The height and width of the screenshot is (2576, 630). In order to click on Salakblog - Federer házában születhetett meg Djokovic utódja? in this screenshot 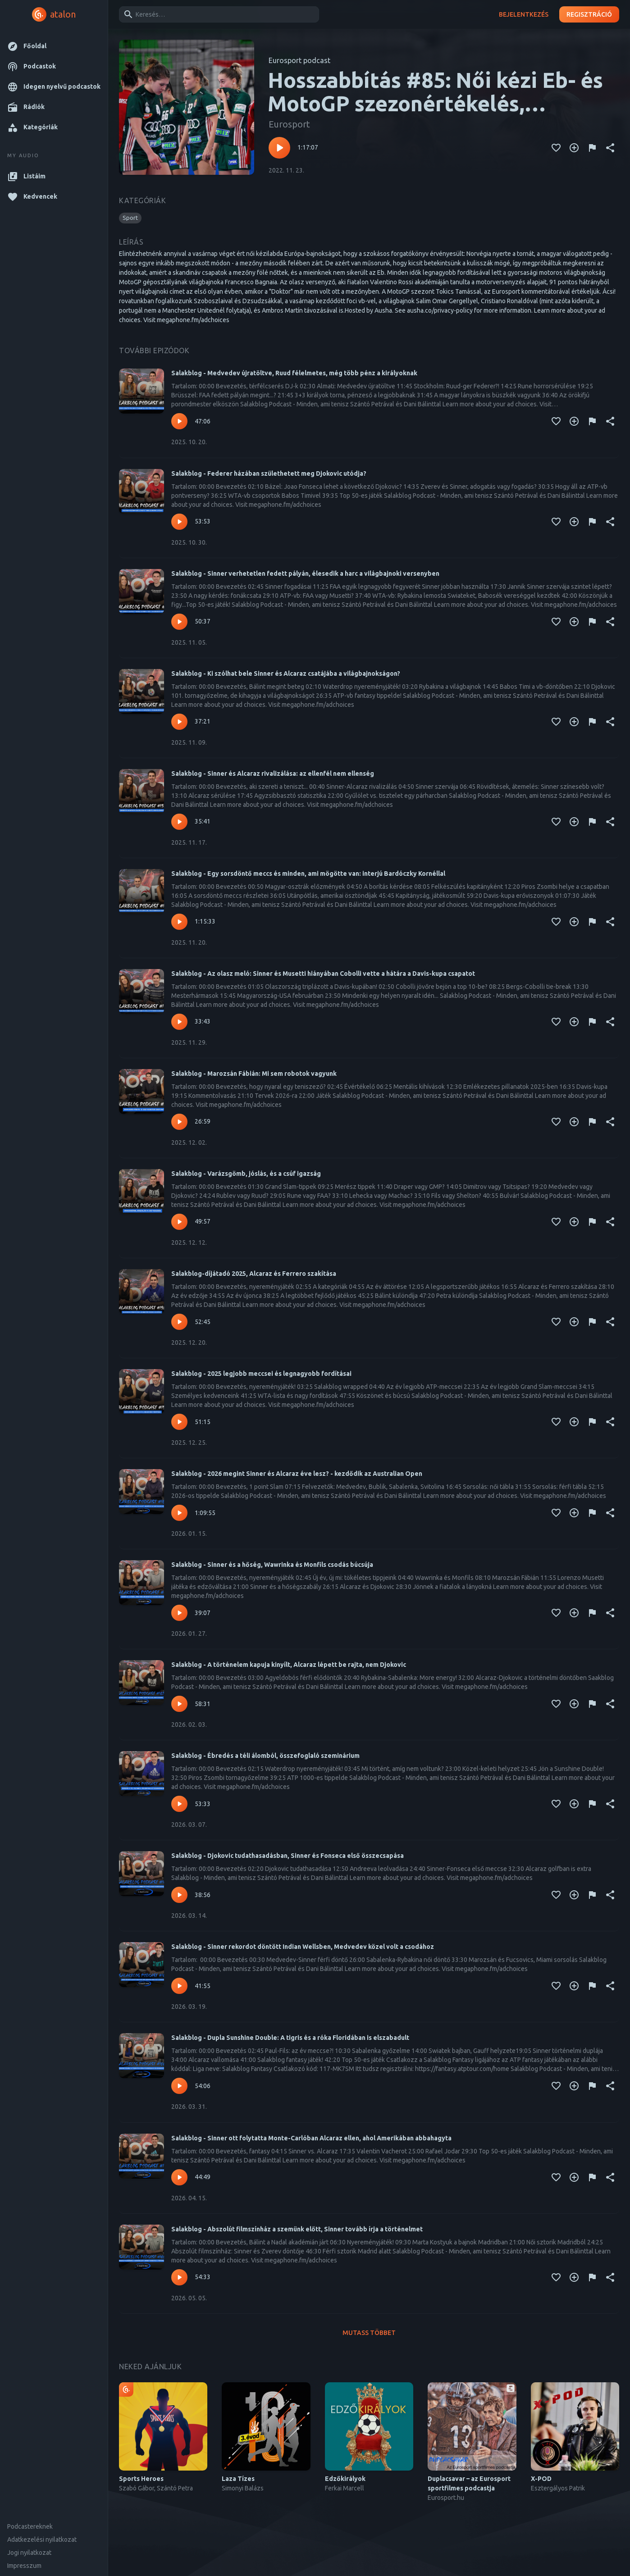, I will do `click(268, 473)`.